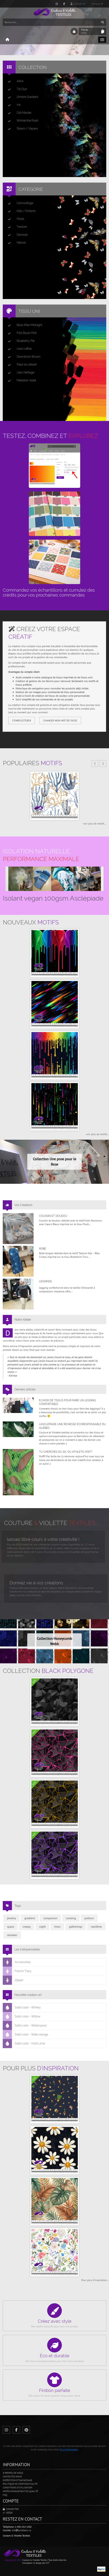 The width and height of the screenshot is (109, 2576). What do you see at coordinates (17, 1971) in the screenshot?
I see `French Terry` at bounding box center [17, 1971].